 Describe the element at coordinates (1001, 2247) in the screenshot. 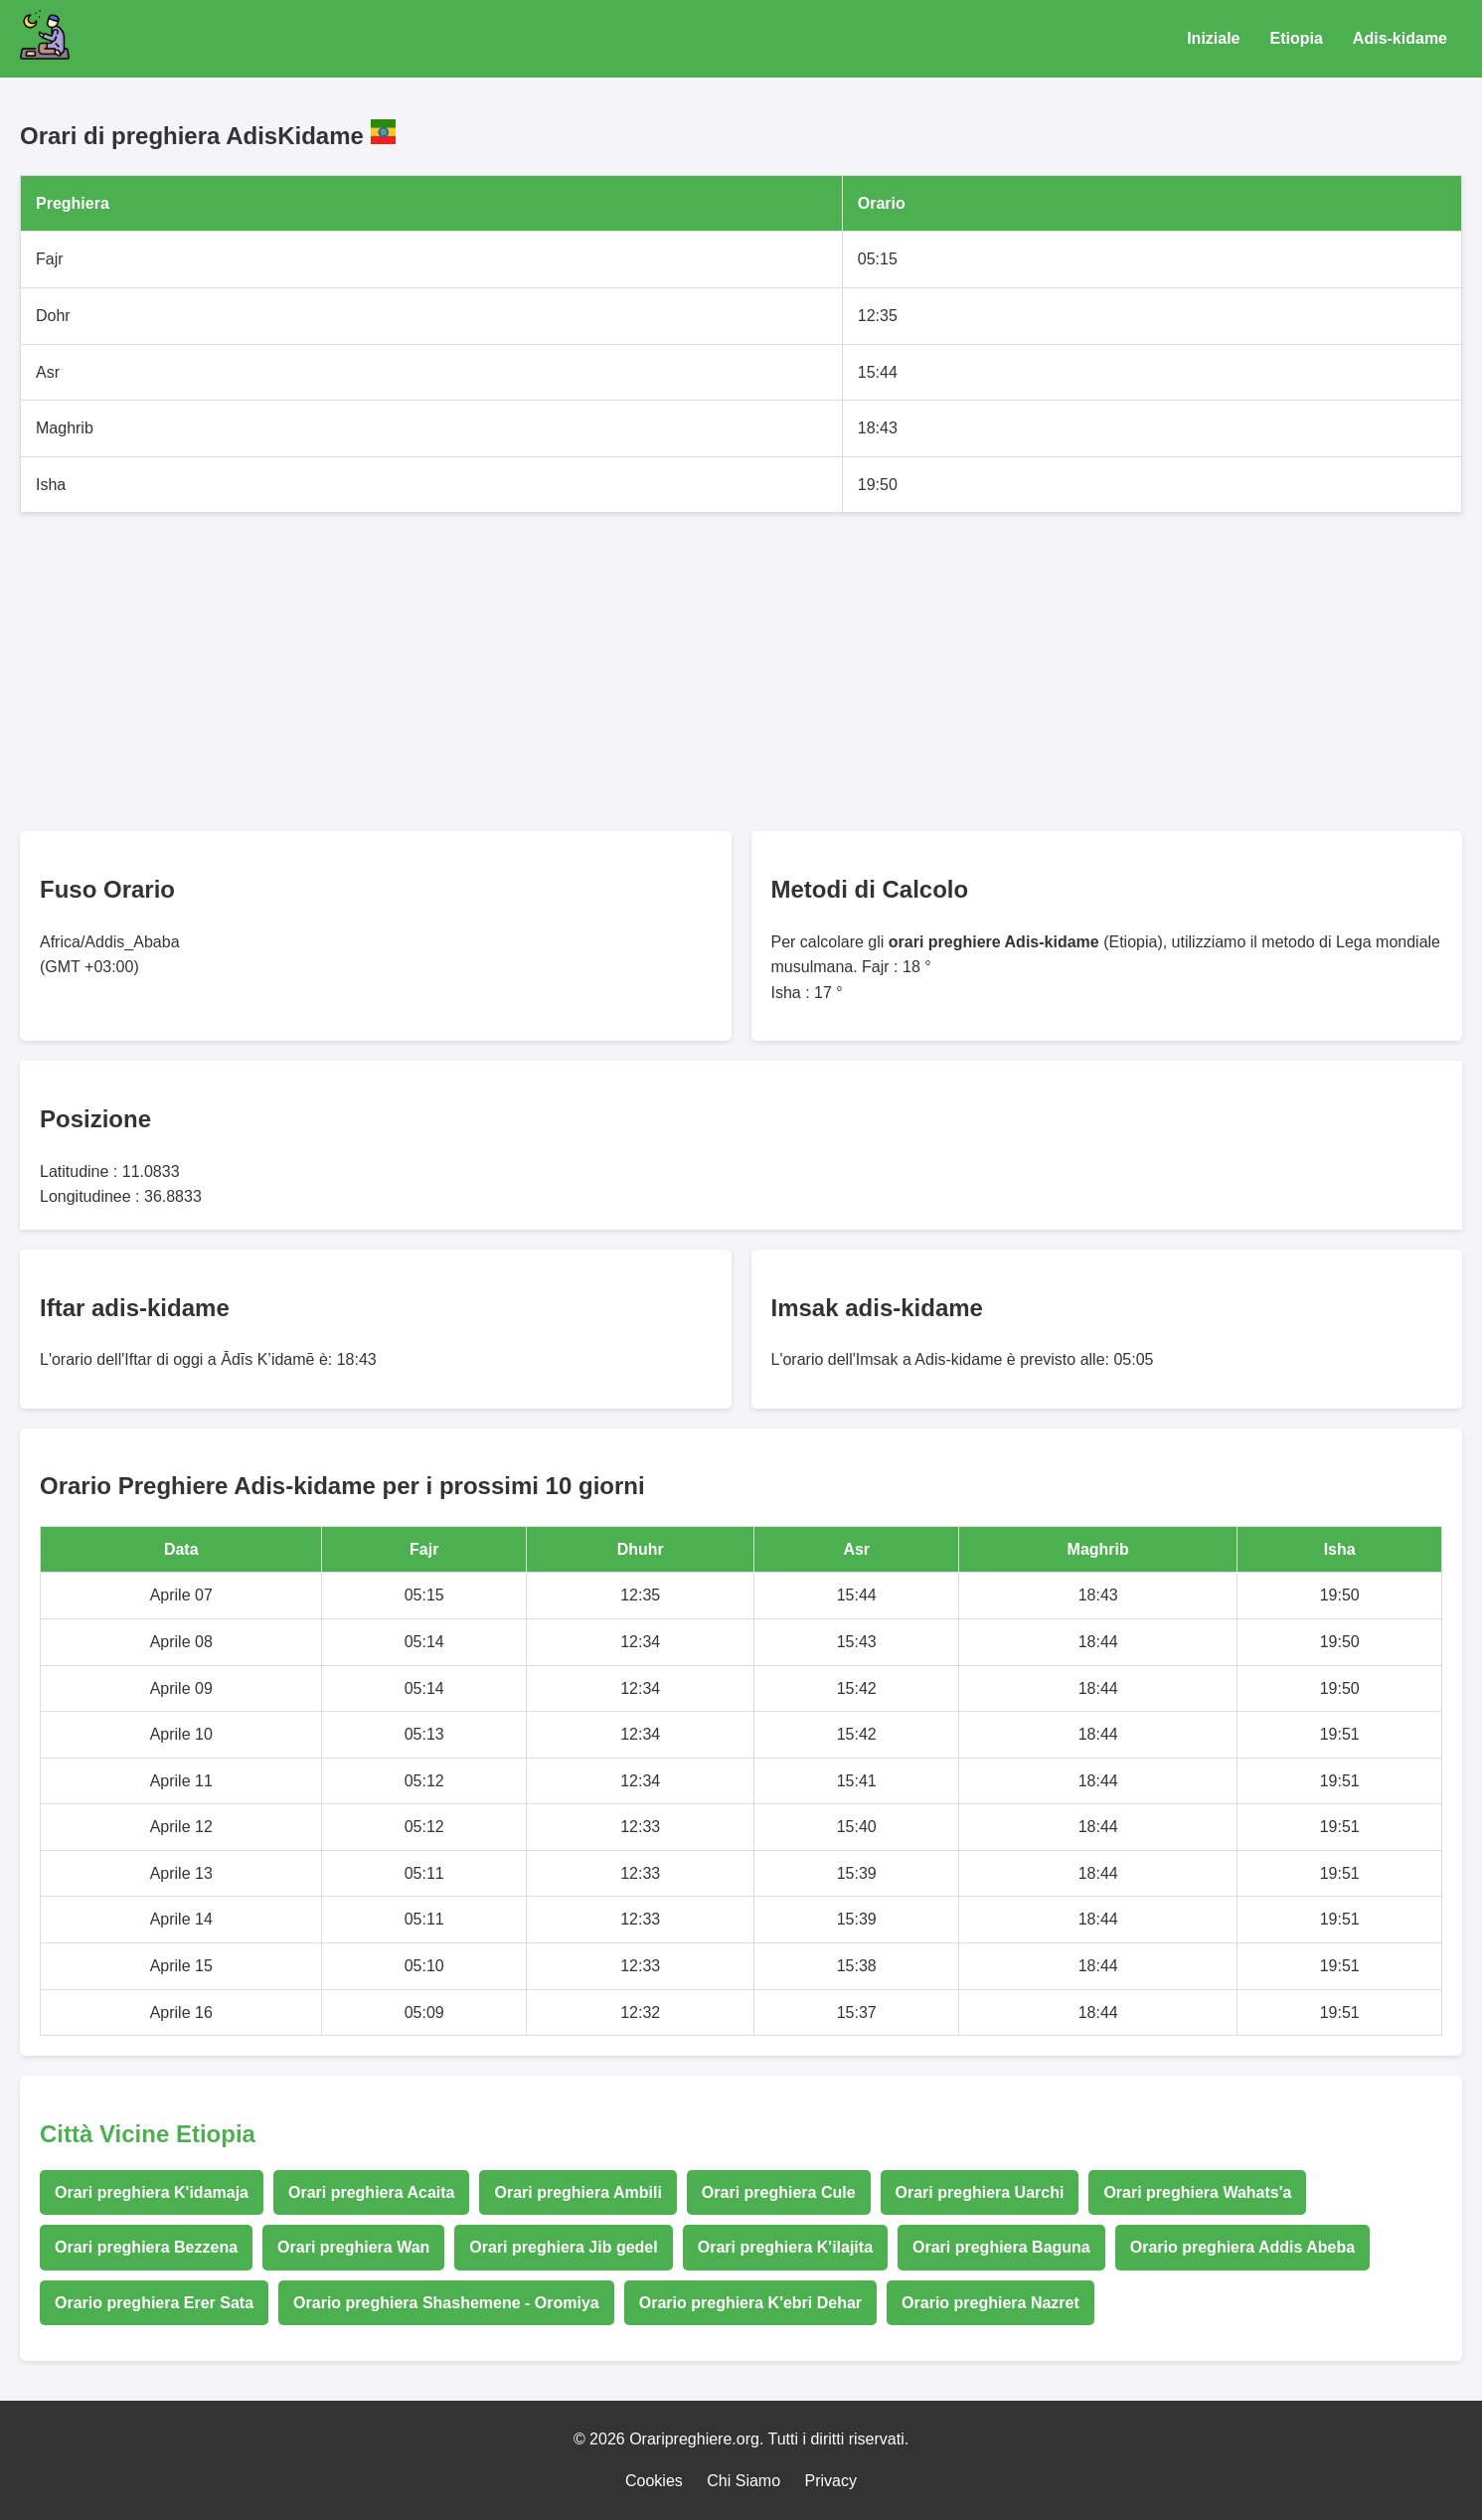

I see `Orari preghiera Baguna` at that location.